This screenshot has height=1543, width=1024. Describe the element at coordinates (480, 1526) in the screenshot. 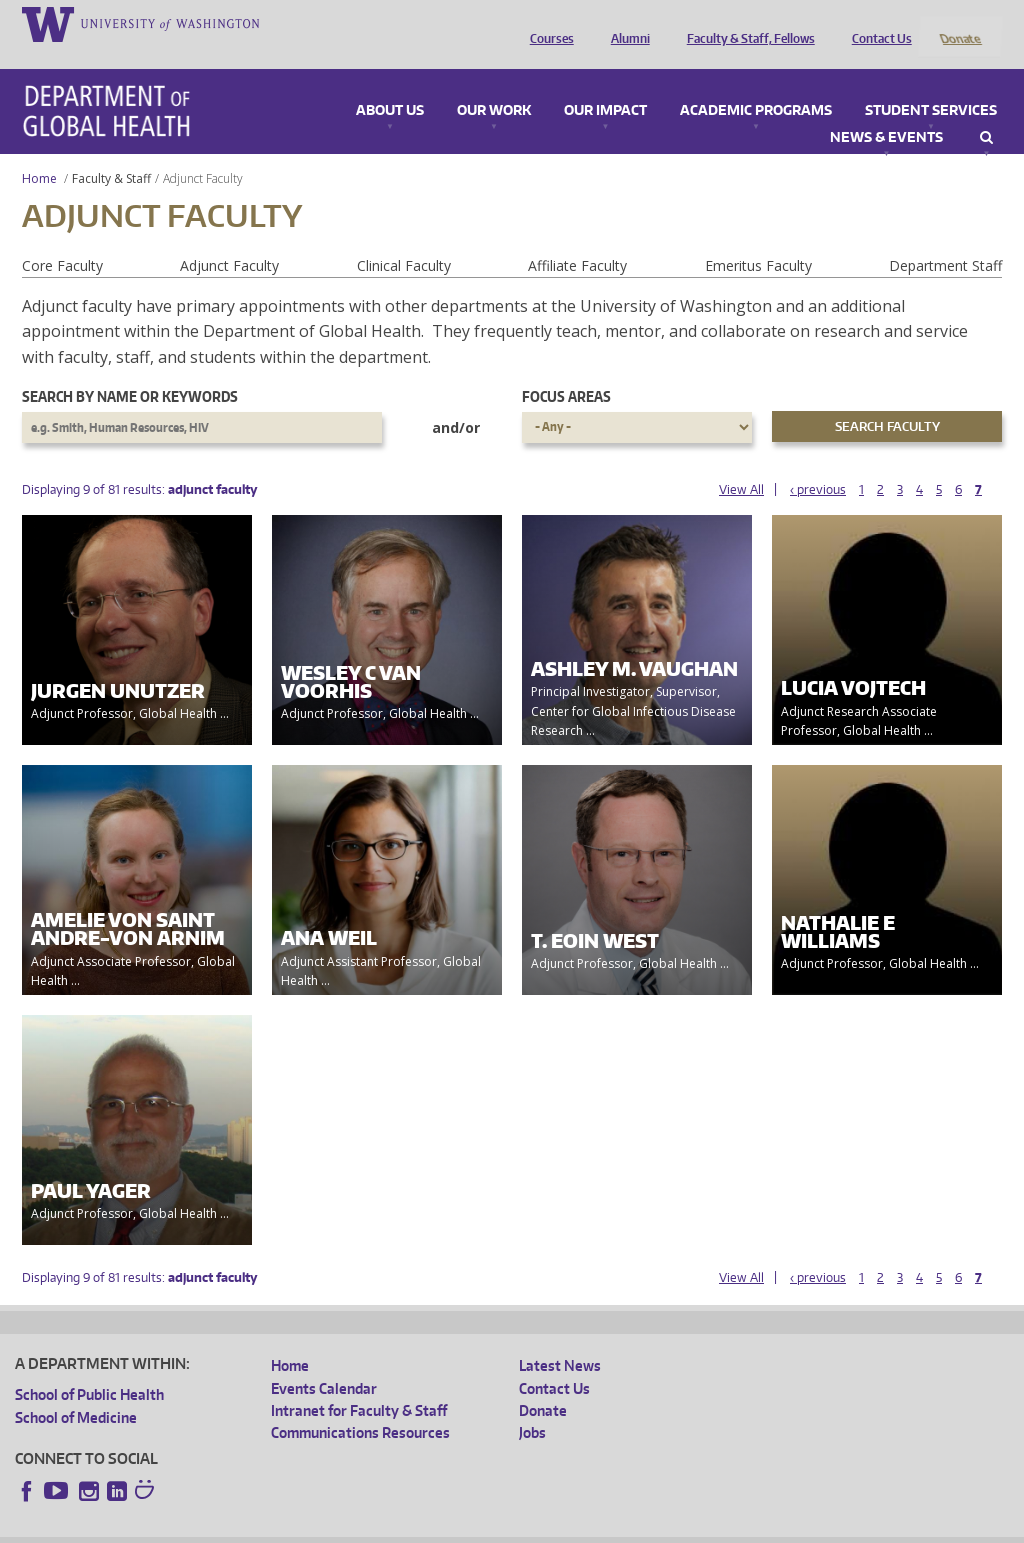

I see `Site managed by DGHweb` at that location.